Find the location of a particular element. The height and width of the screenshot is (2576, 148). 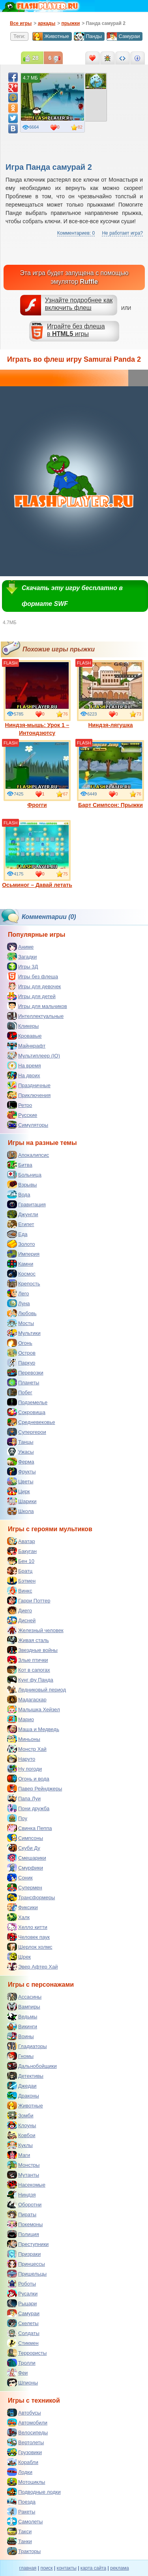

Больница is located at coordinates (24, 1175).